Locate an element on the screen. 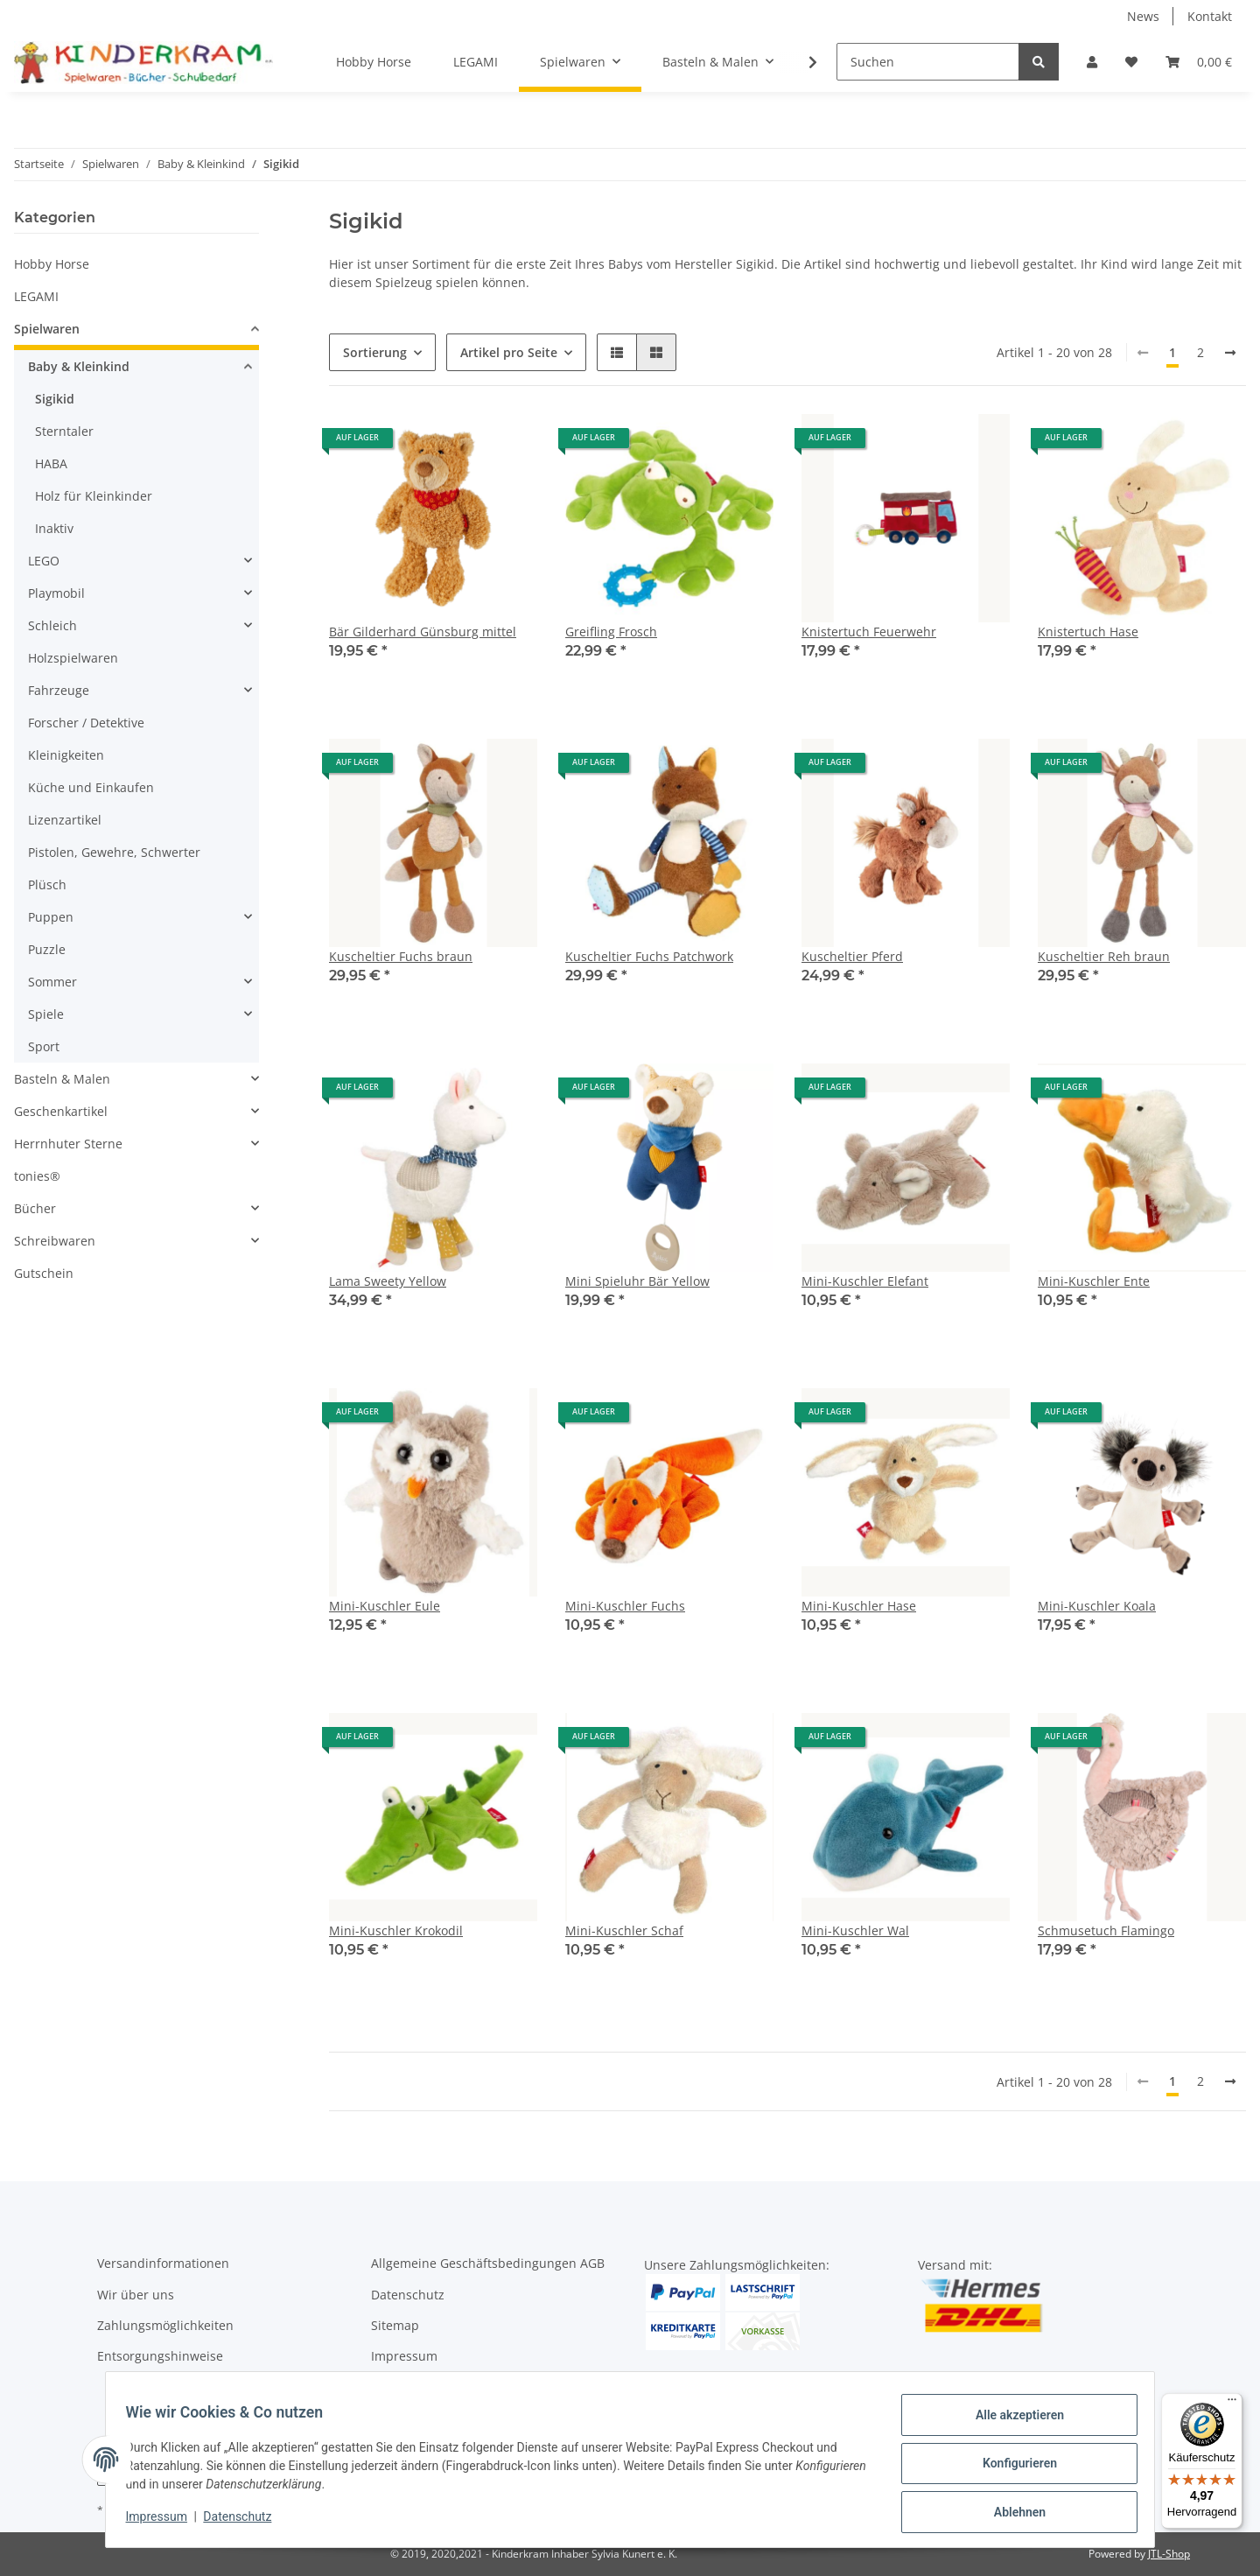 The image size is (1260, 2576). Holz für Kleinkinder is located at coordinates (93, 496).